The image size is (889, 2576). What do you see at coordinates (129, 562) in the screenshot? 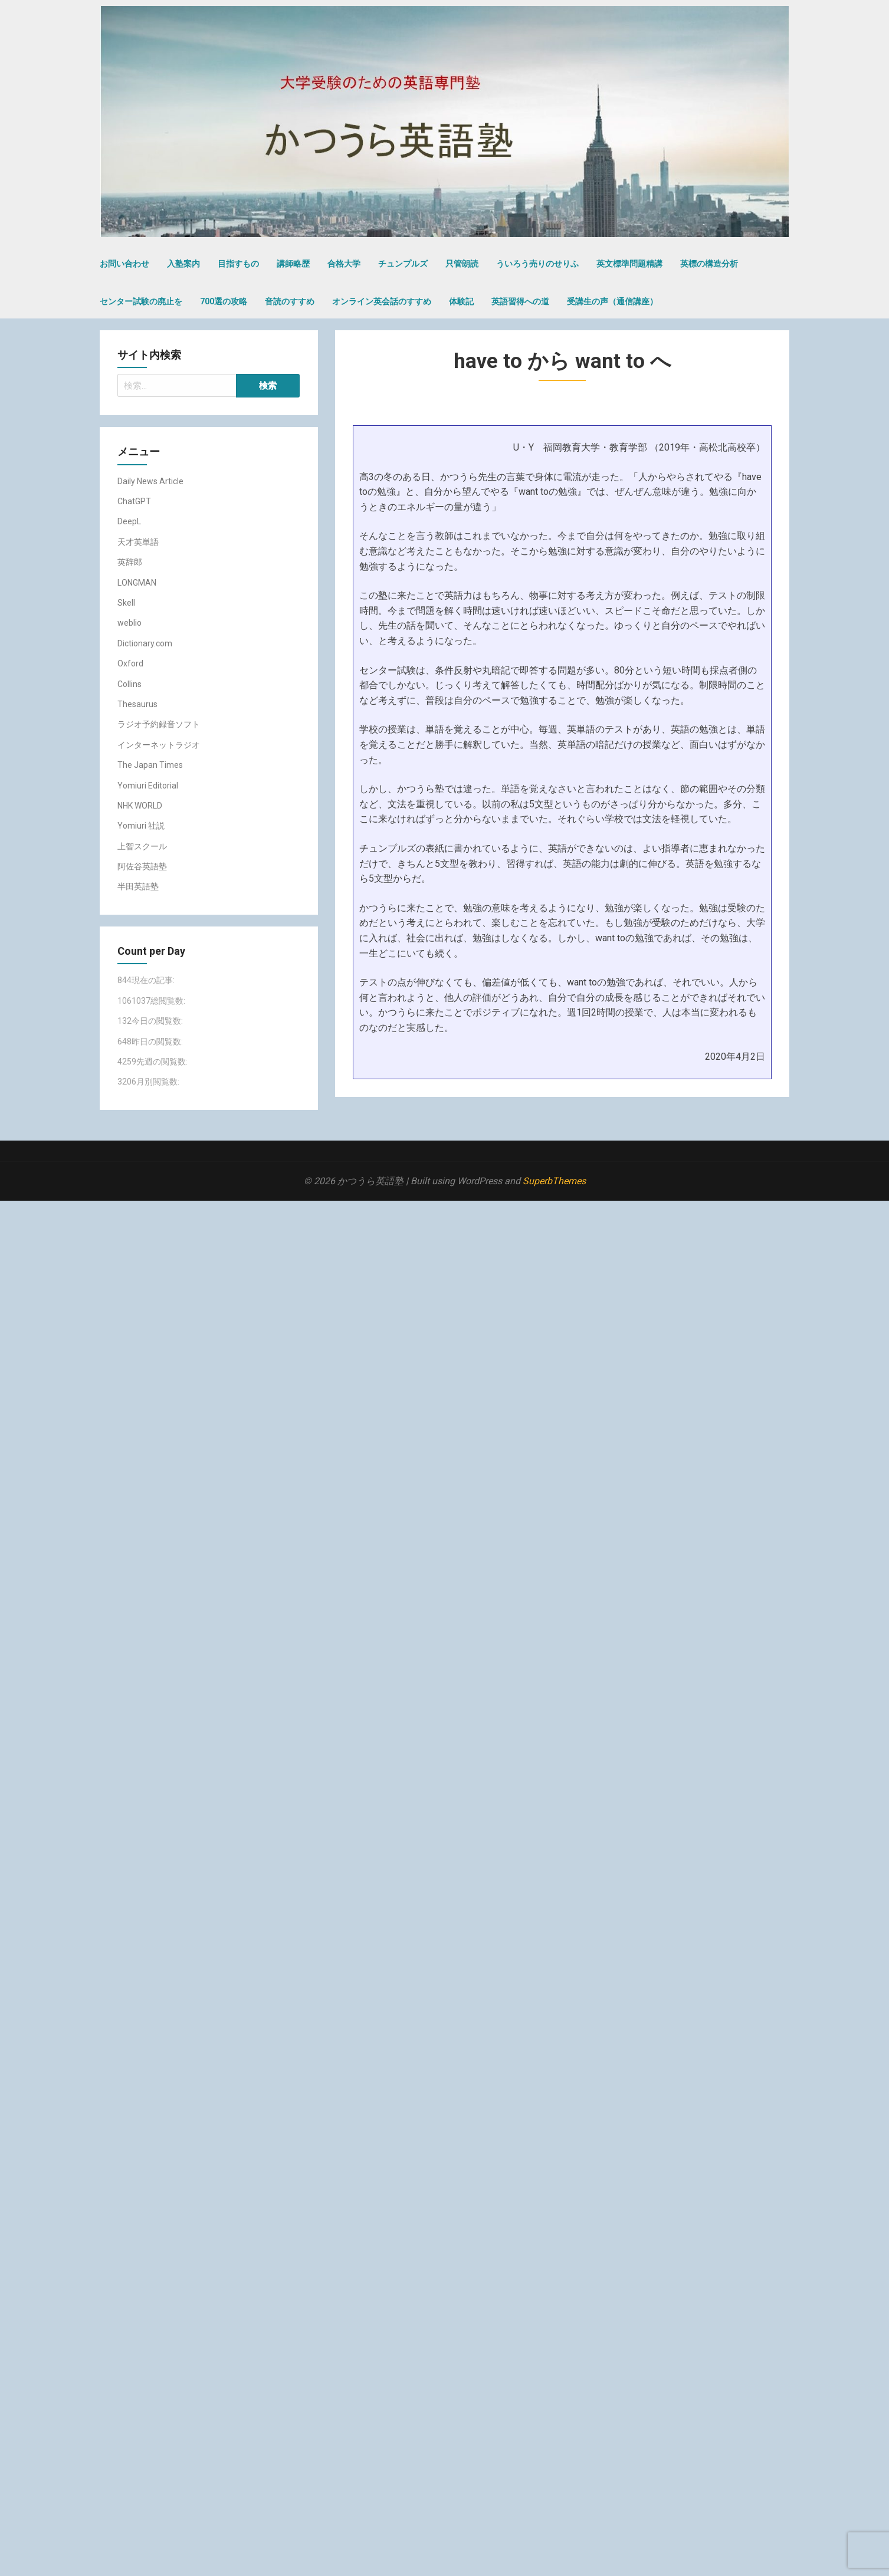
I see `英辞郎` at bounding box center [129, 562].